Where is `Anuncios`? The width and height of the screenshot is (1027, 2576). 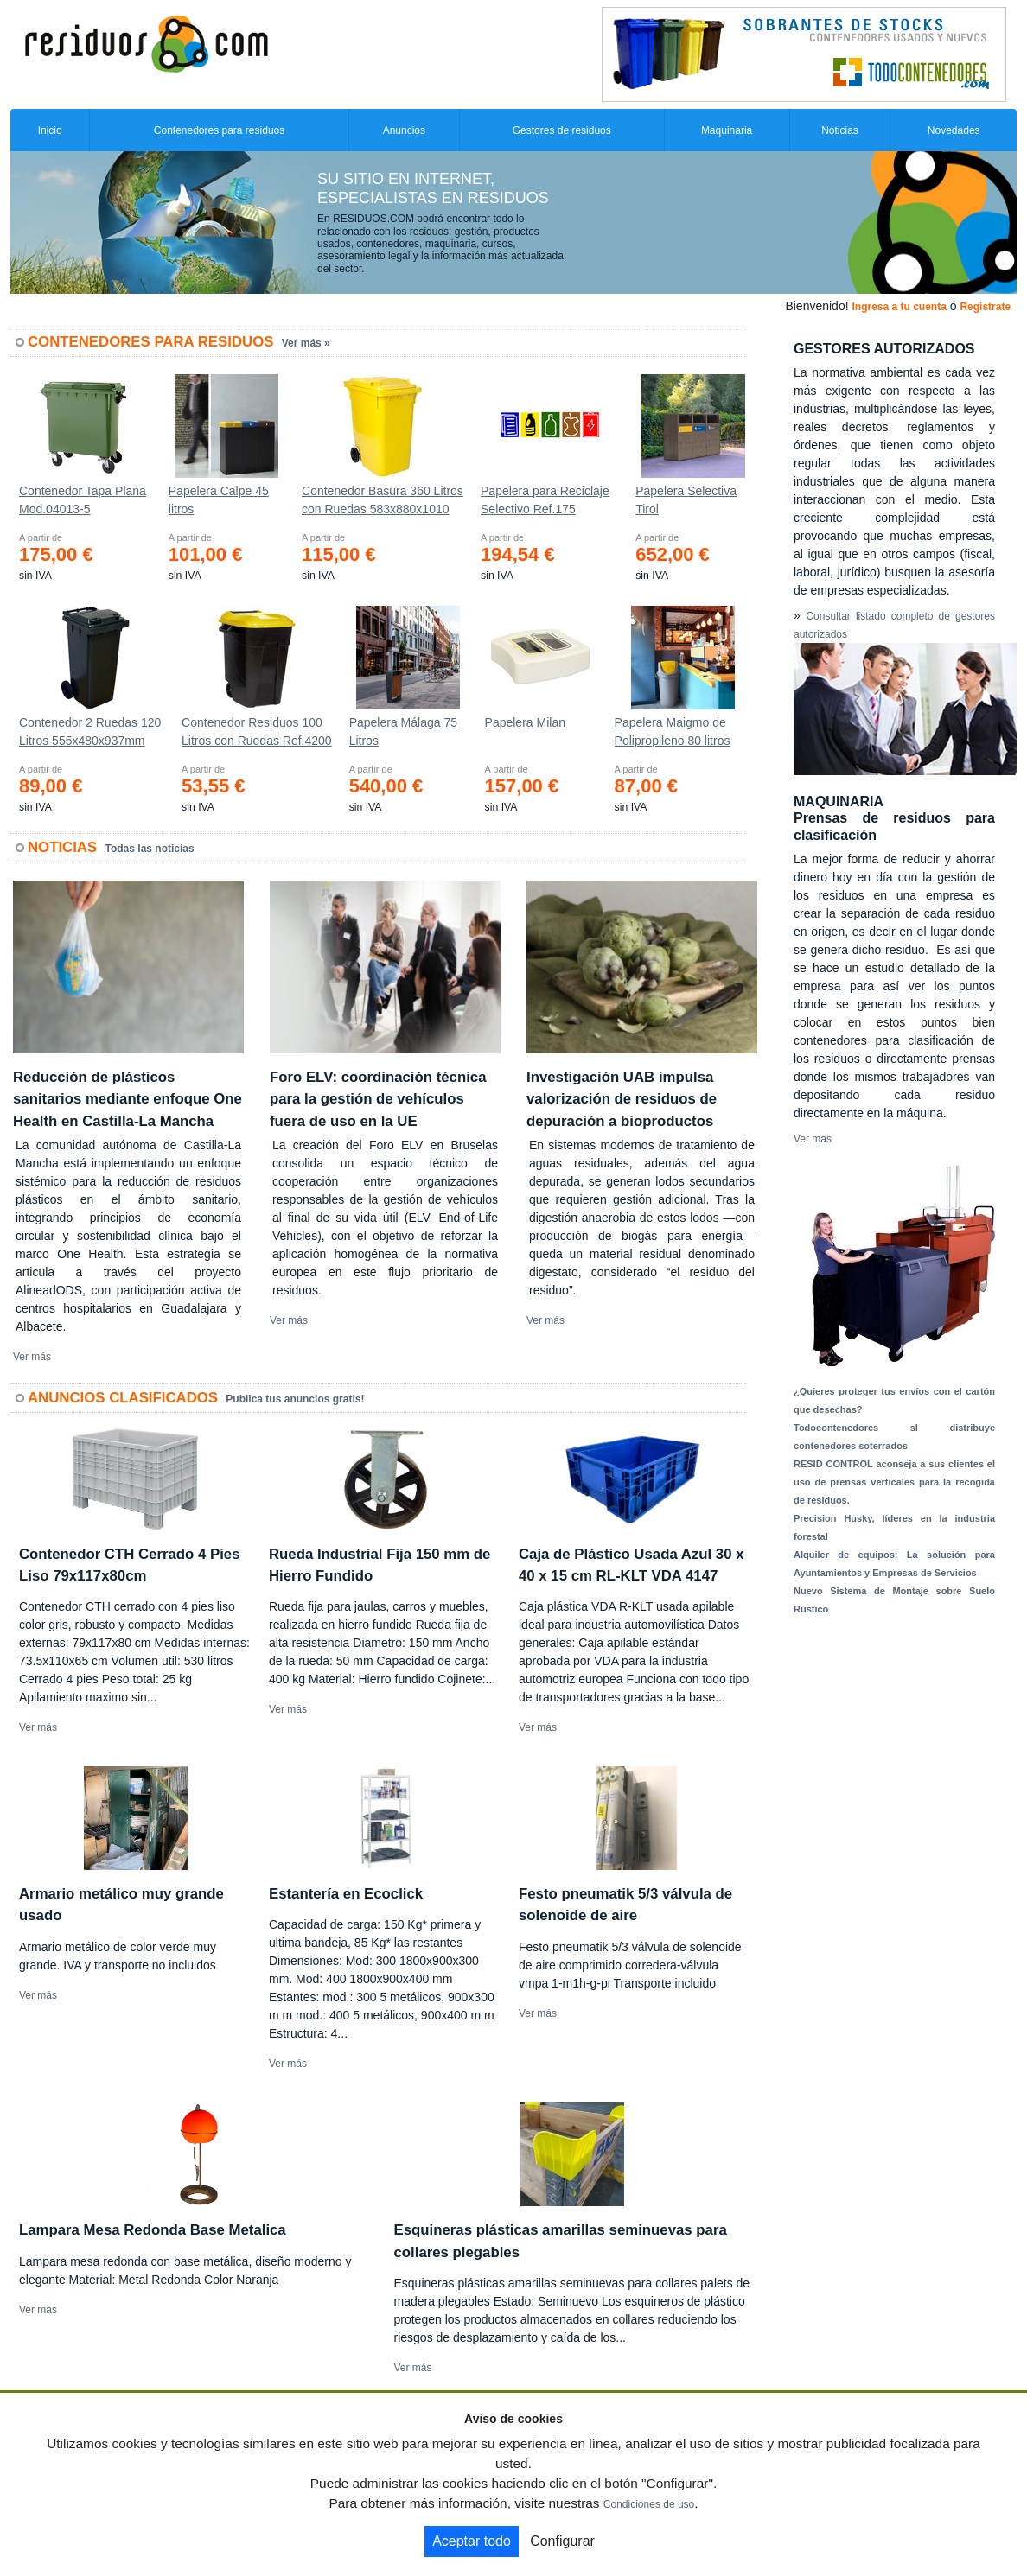
Anuncios is located at coordinates (404, 130).